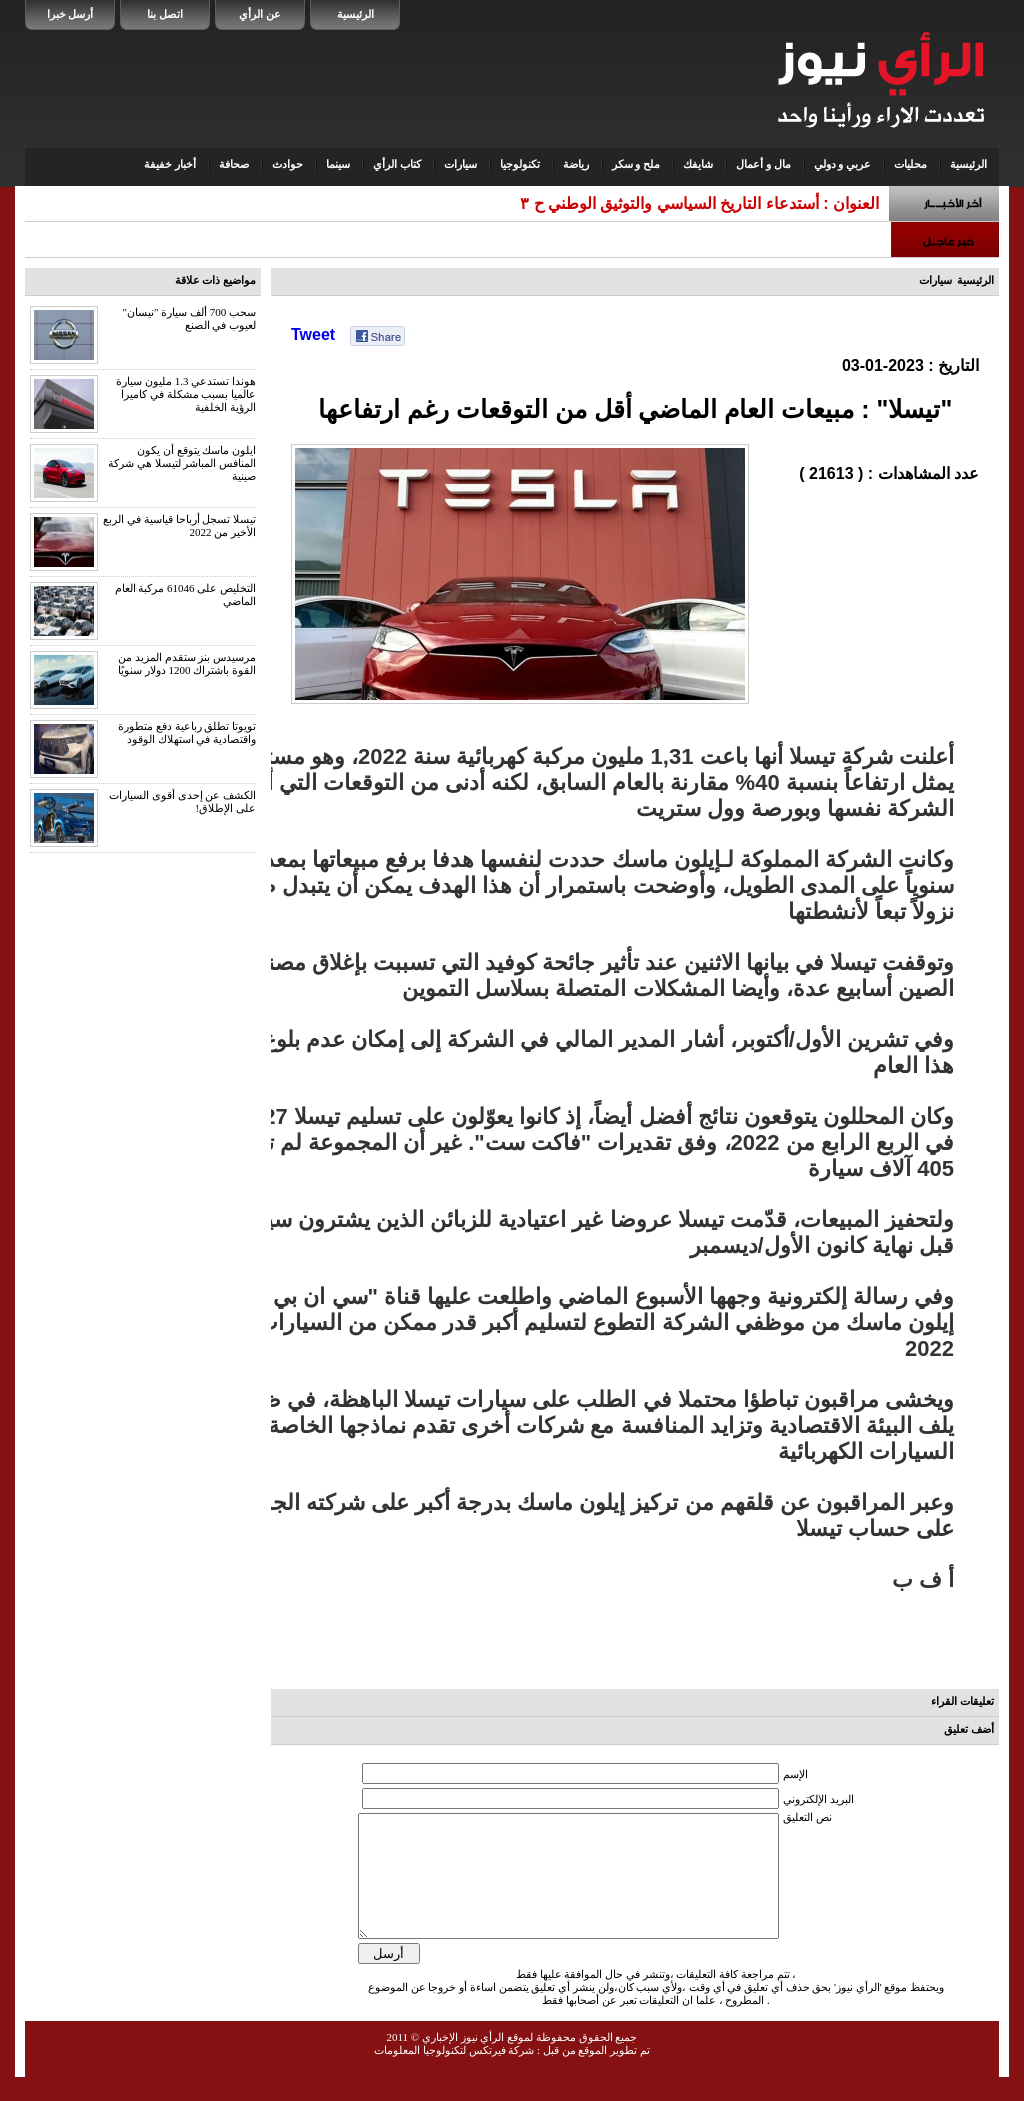  I want to click on رياضة, so click(576, 164).